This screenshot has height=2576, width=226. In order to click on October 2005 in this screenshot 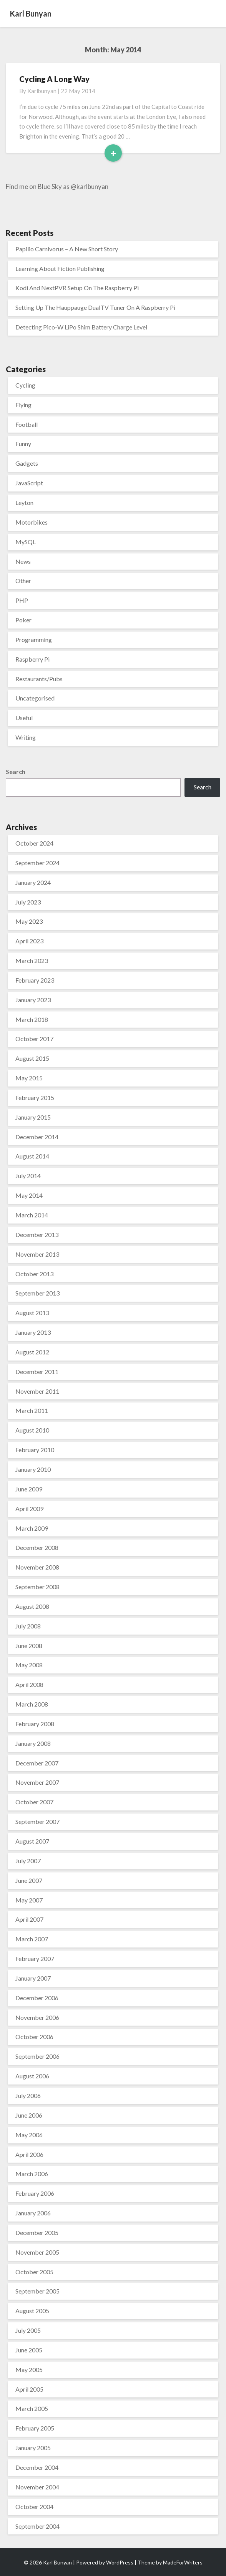, I will do `click(34, 2271)`.